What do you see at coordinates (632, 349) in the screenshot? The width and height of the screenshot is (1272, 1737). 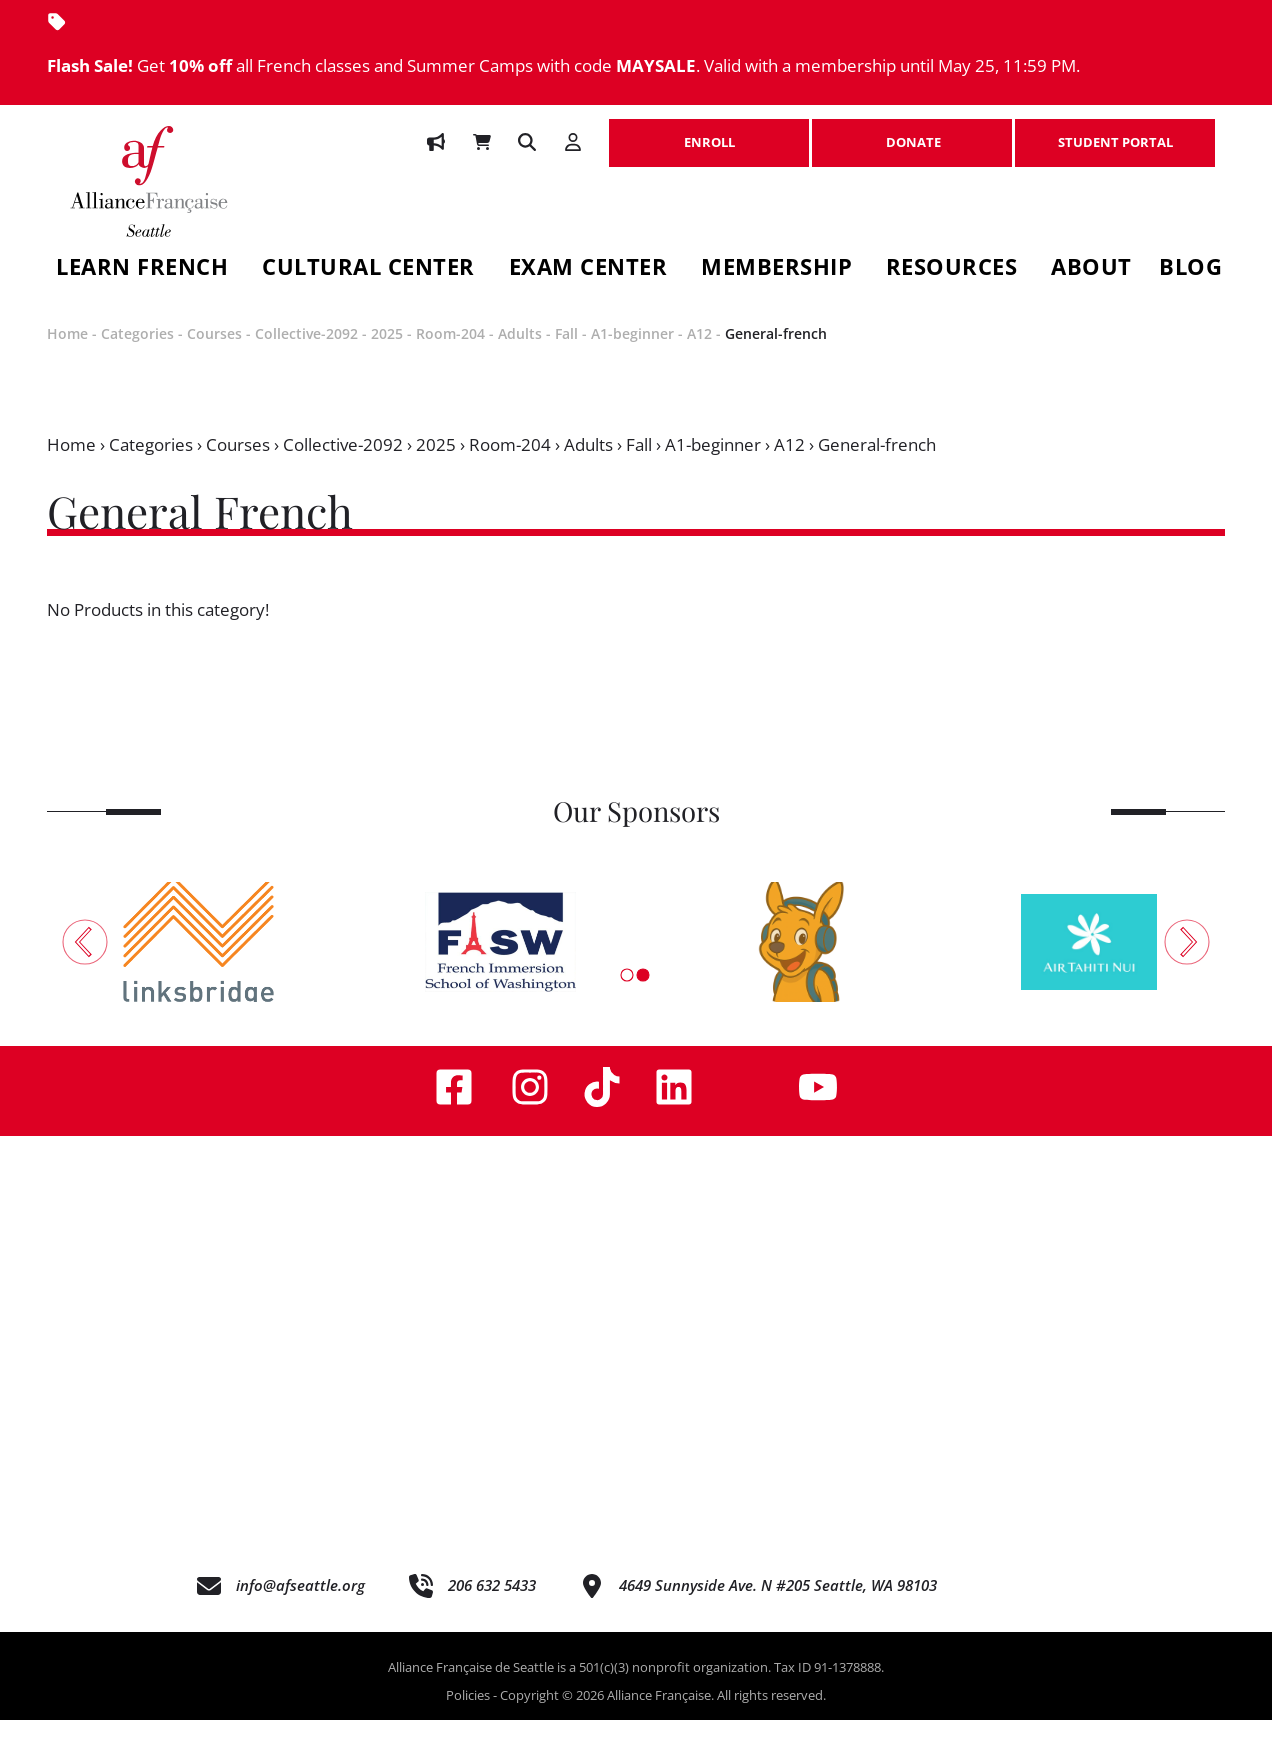 I see `A1-beginner` at bounding box center [632, 349].